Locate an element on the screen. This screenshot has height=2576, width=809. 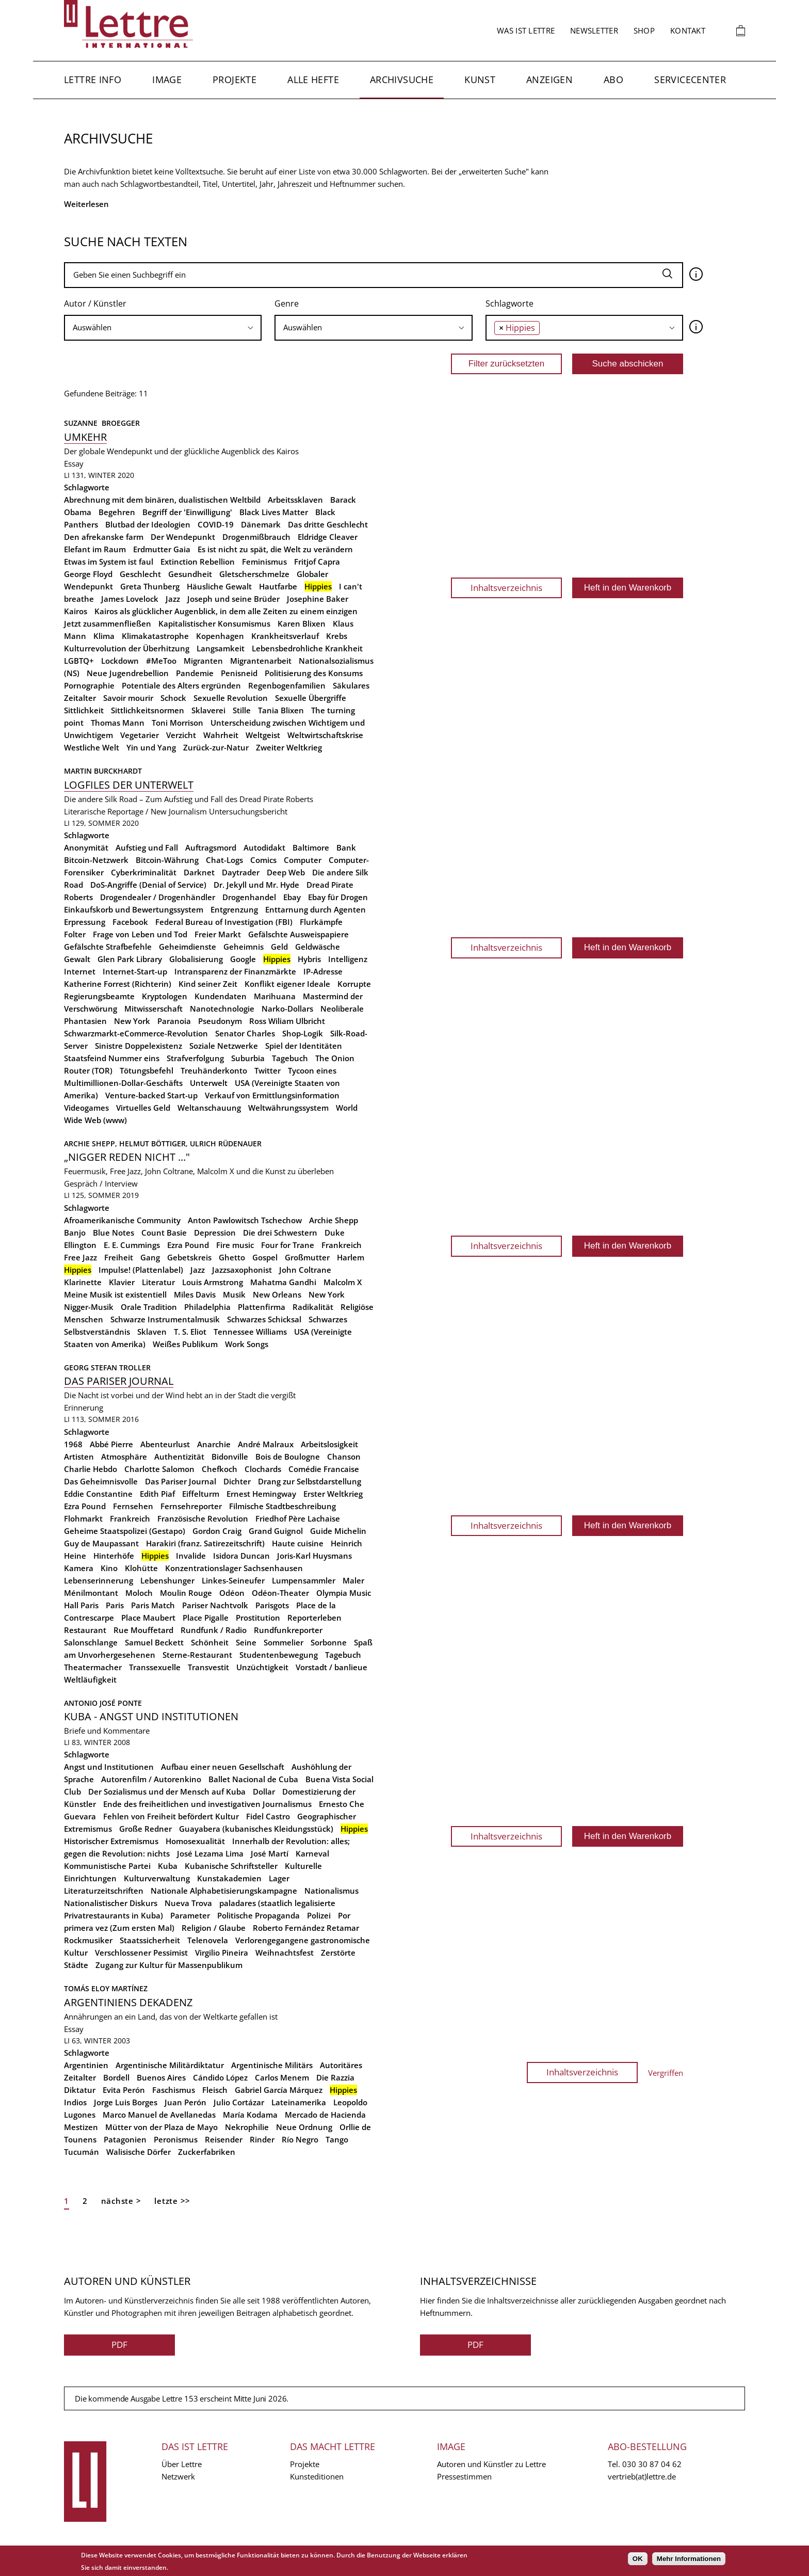
Neue Ordnung is located at coordinates (304, 2127).